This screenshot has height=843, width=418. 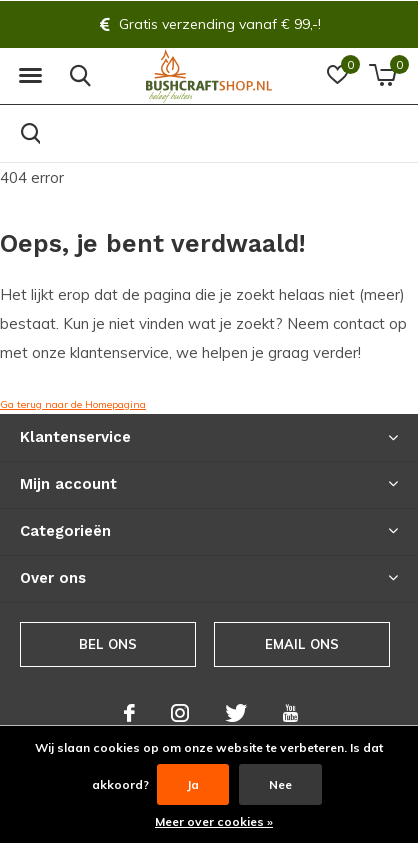 What do you see at coordinates (302, 644) in the screenshot?
I see `Email ons` at bounding box center [302, 644].